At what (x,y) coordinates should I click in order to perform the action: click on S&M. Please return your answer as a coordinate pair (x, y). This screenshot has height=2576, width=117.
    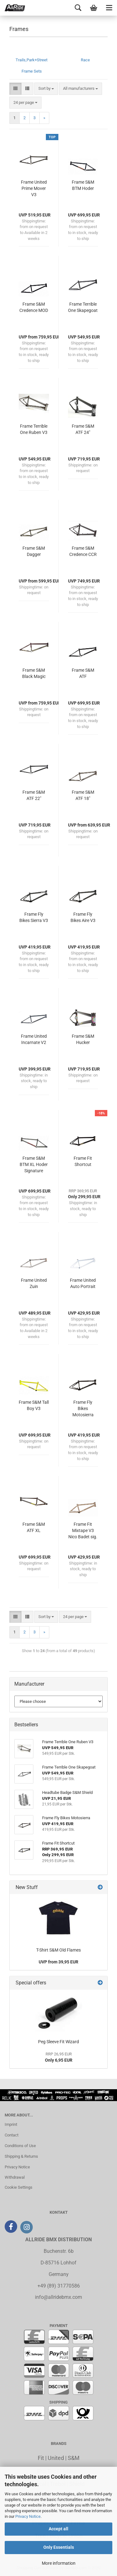
    Looking at the image, I should click on (74, 2458).